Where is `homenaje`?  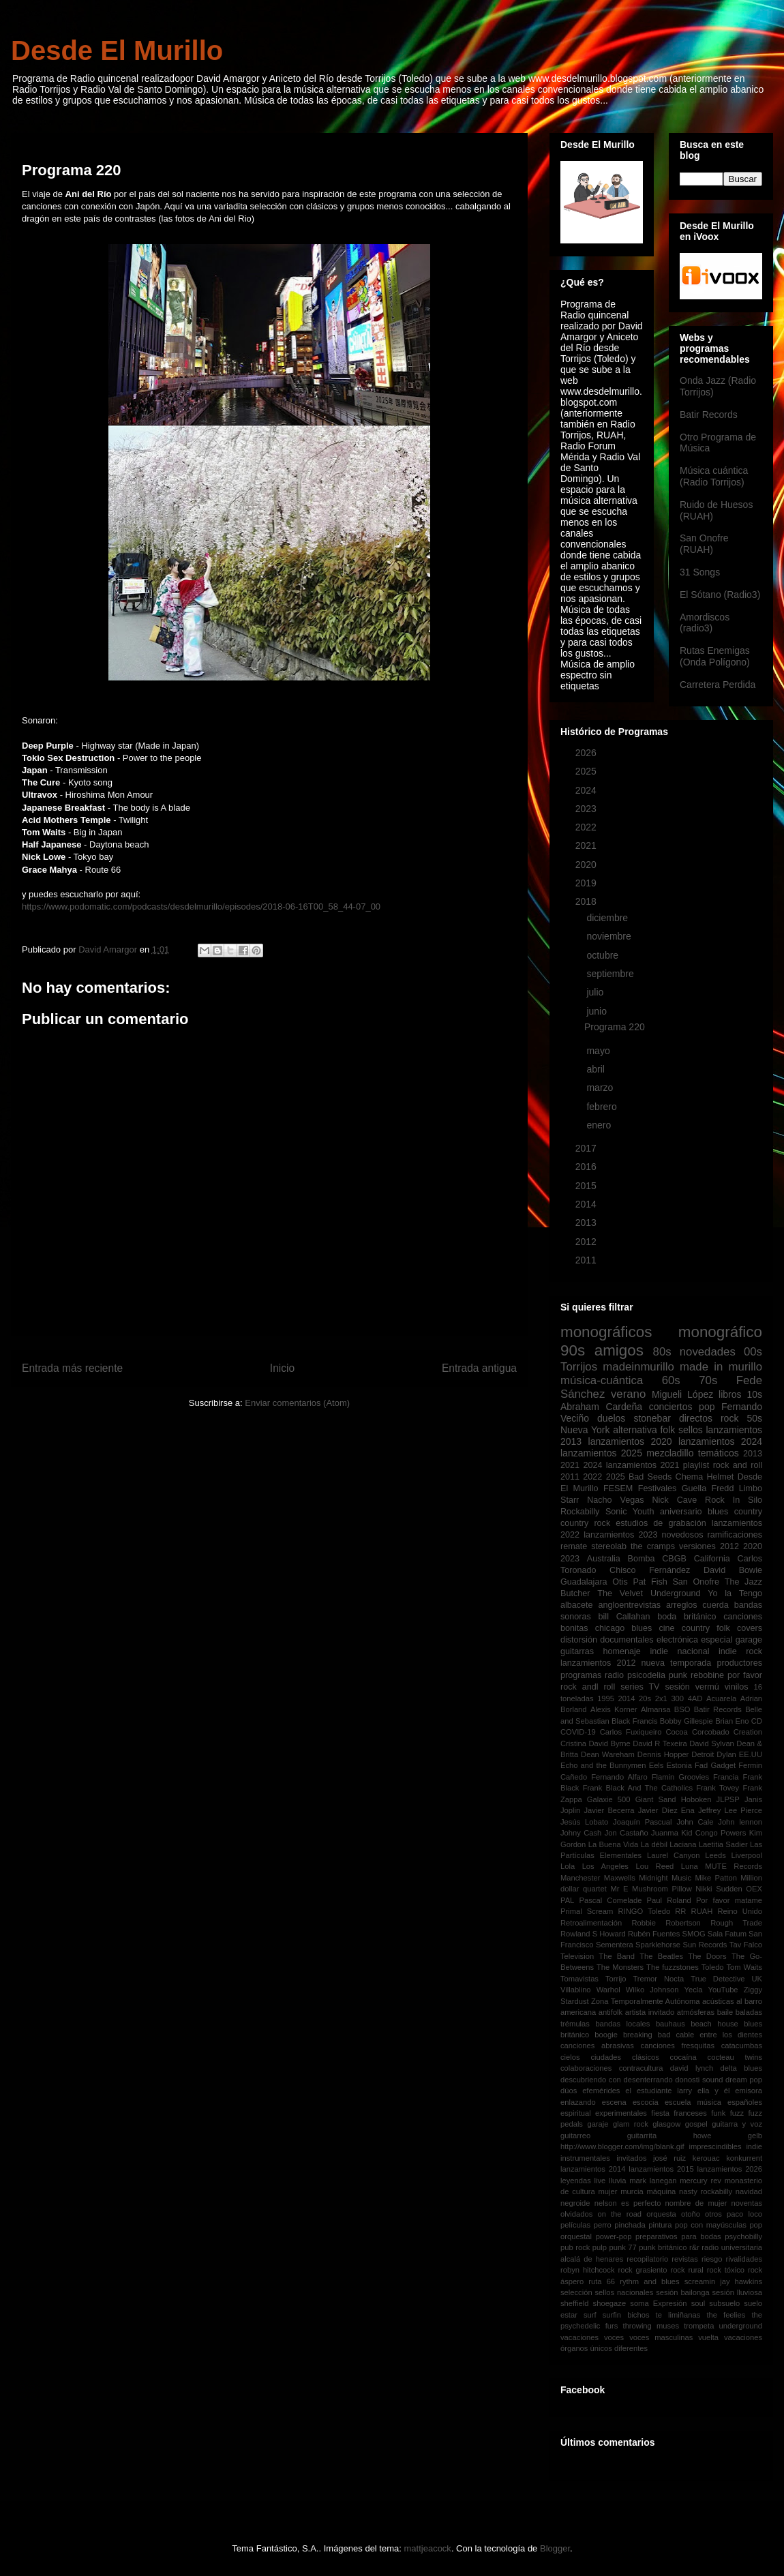 homenaje is located at coordinates (622, 1651).